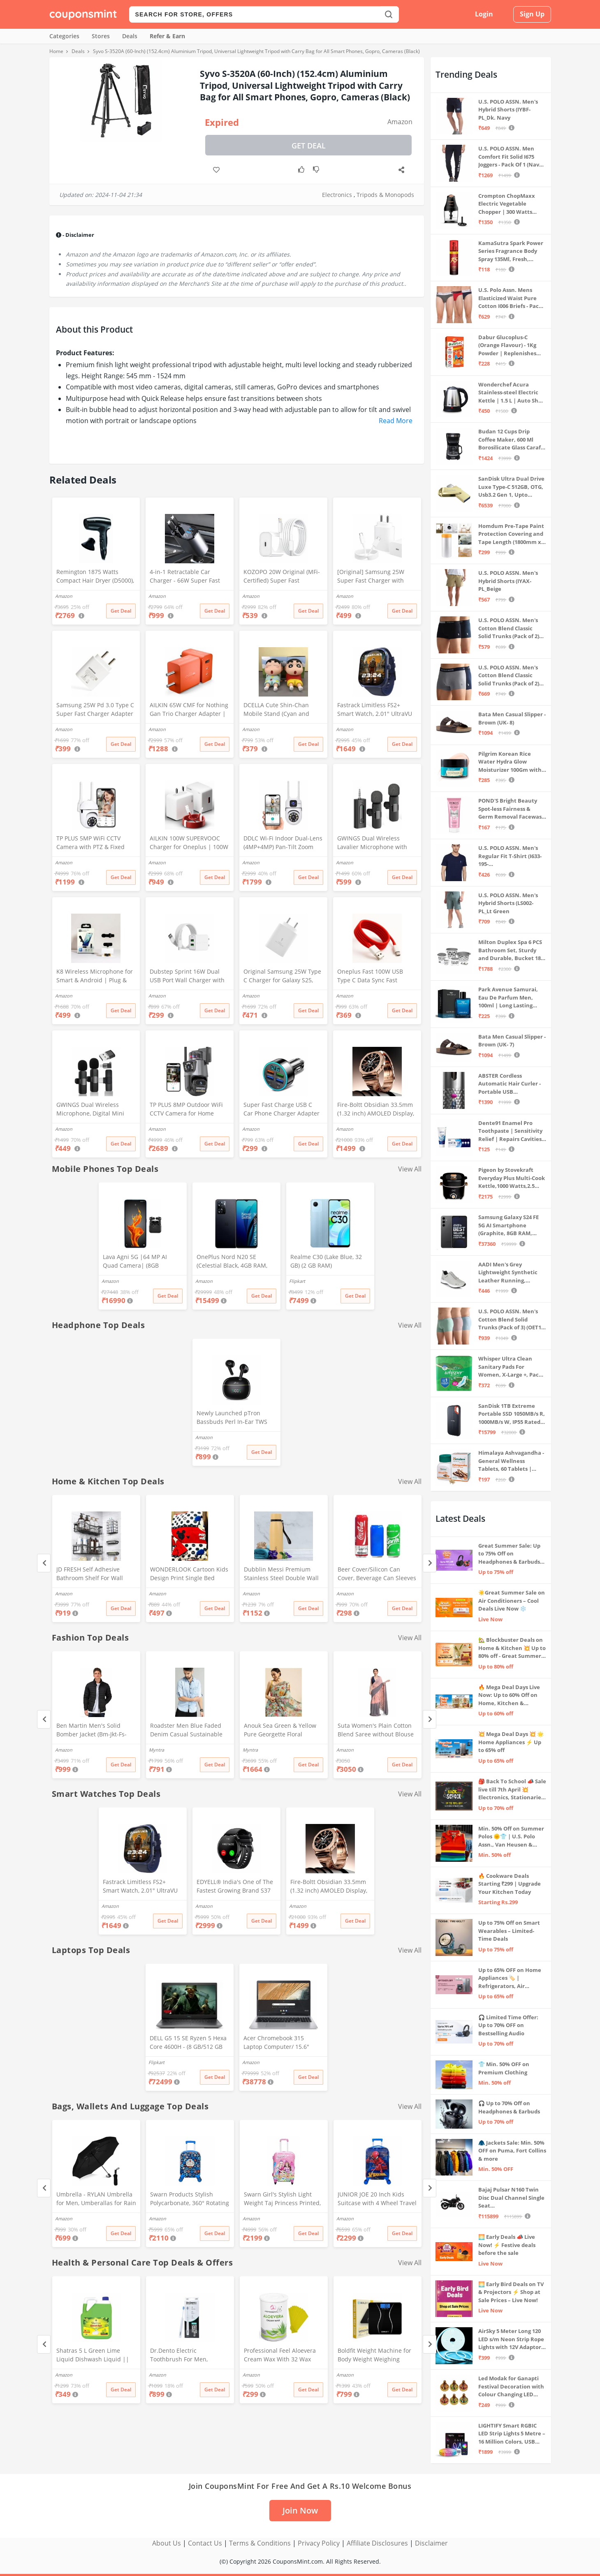 This screenshot has width=600, height=2576. Describe the element at coordinates (64, 36) in the screenshot. I see `Categories` at that location.